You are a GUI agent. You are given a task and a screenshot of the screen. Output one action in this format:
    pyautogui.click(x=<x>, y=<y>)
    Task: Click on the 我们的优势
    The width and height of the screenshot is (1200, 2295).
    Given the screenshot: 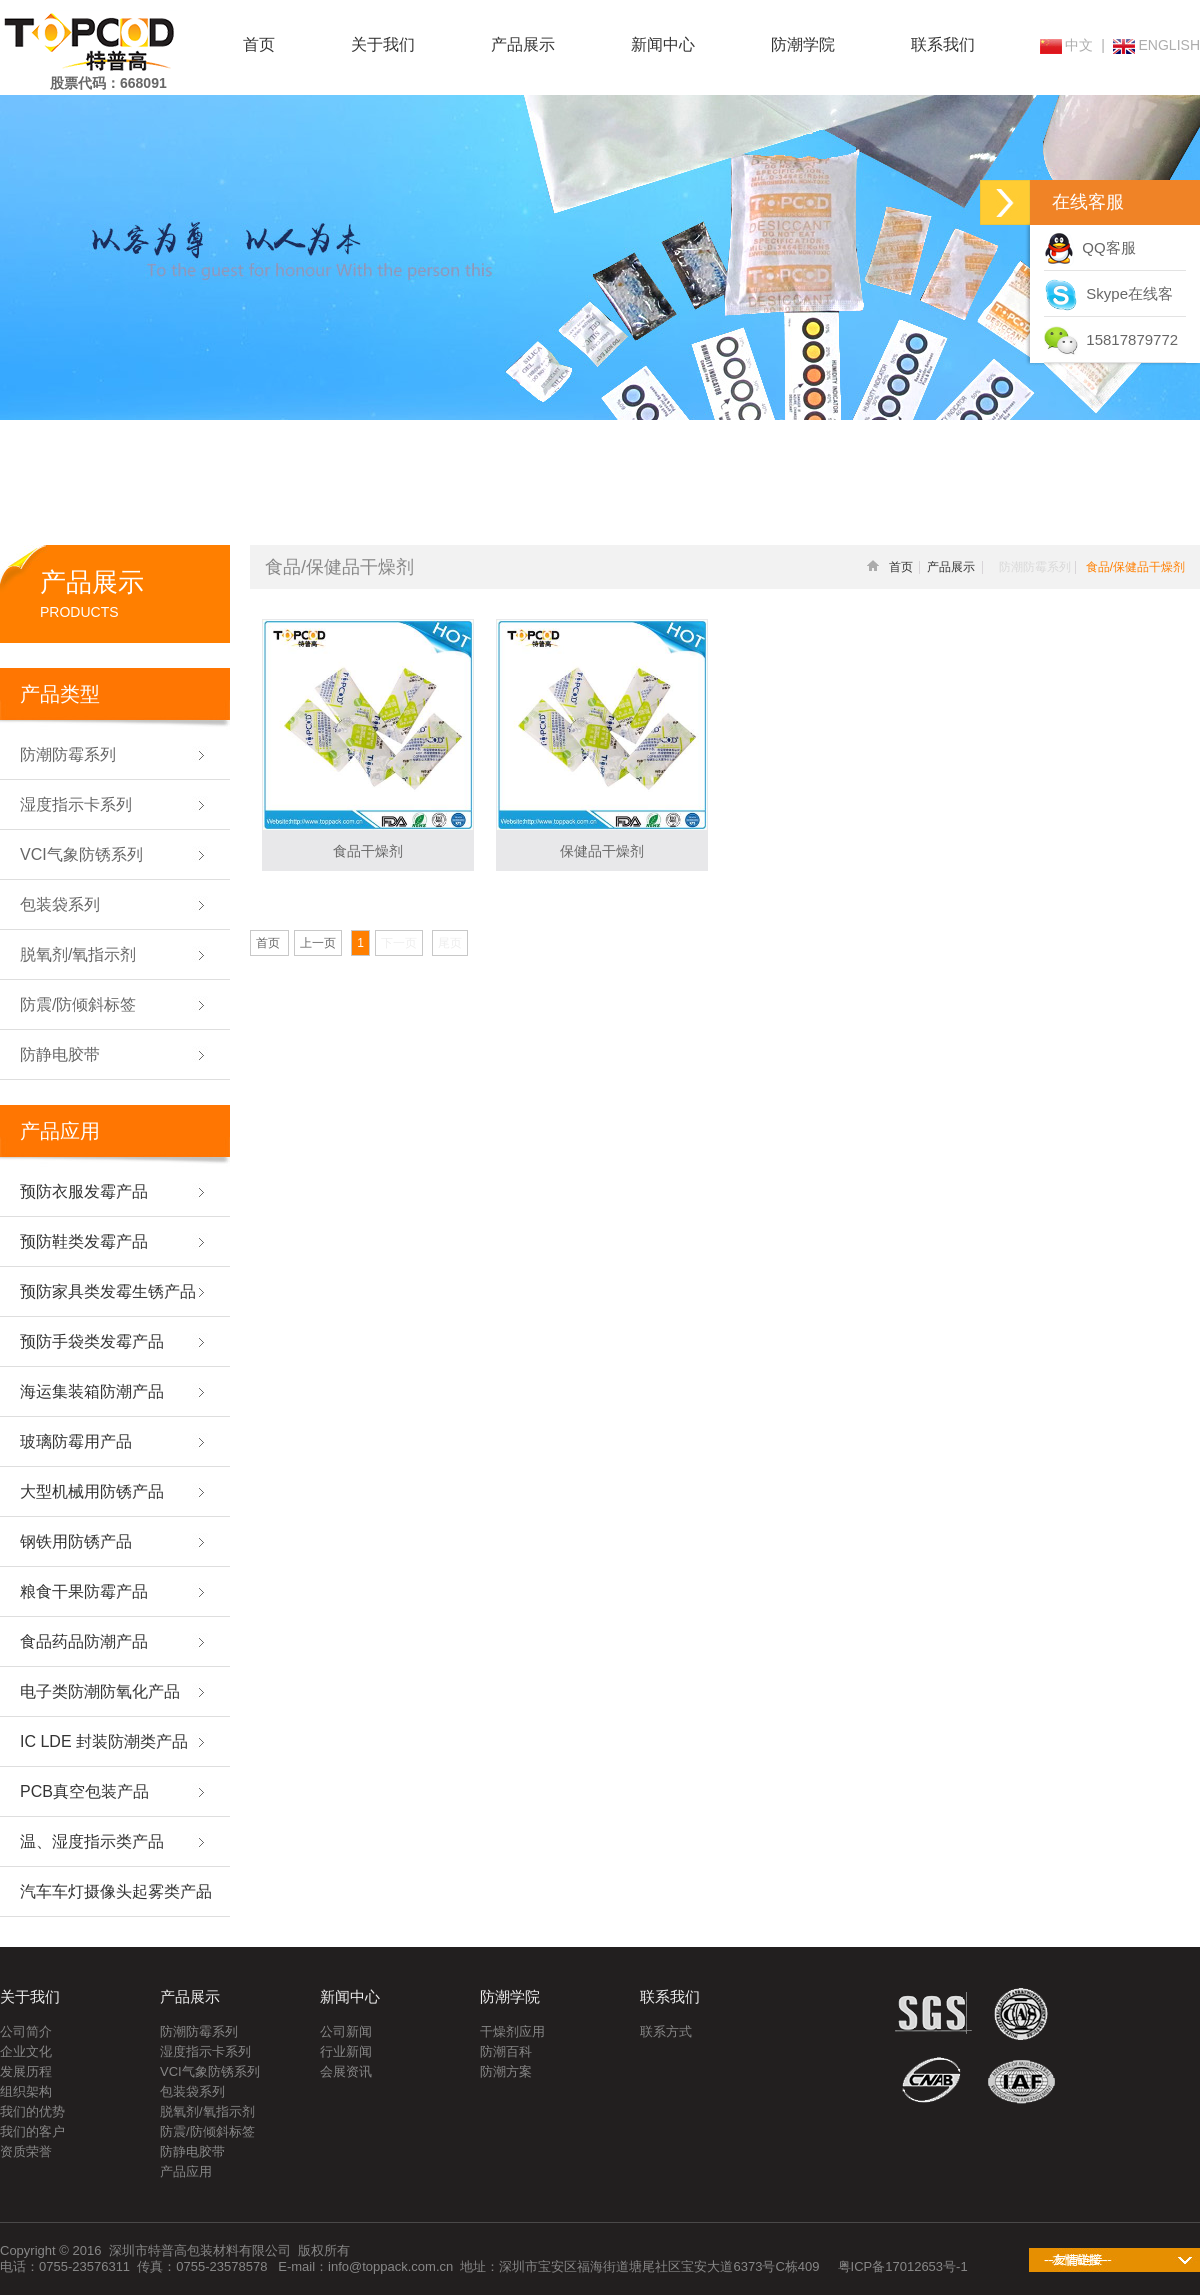 What is the action you would take?
    pyautogui.click(x=32, y=2111)
    